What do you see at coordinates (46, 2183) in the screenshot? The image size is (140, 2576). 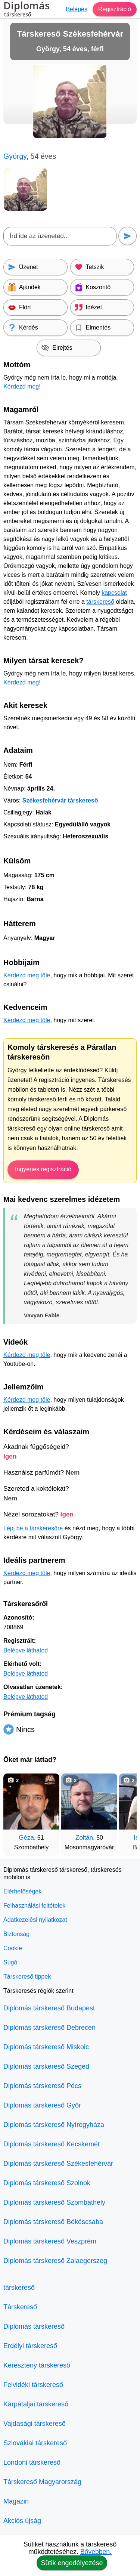 I see `Diplomás társkereső Szolnok` at bounding box center [46, 2183].